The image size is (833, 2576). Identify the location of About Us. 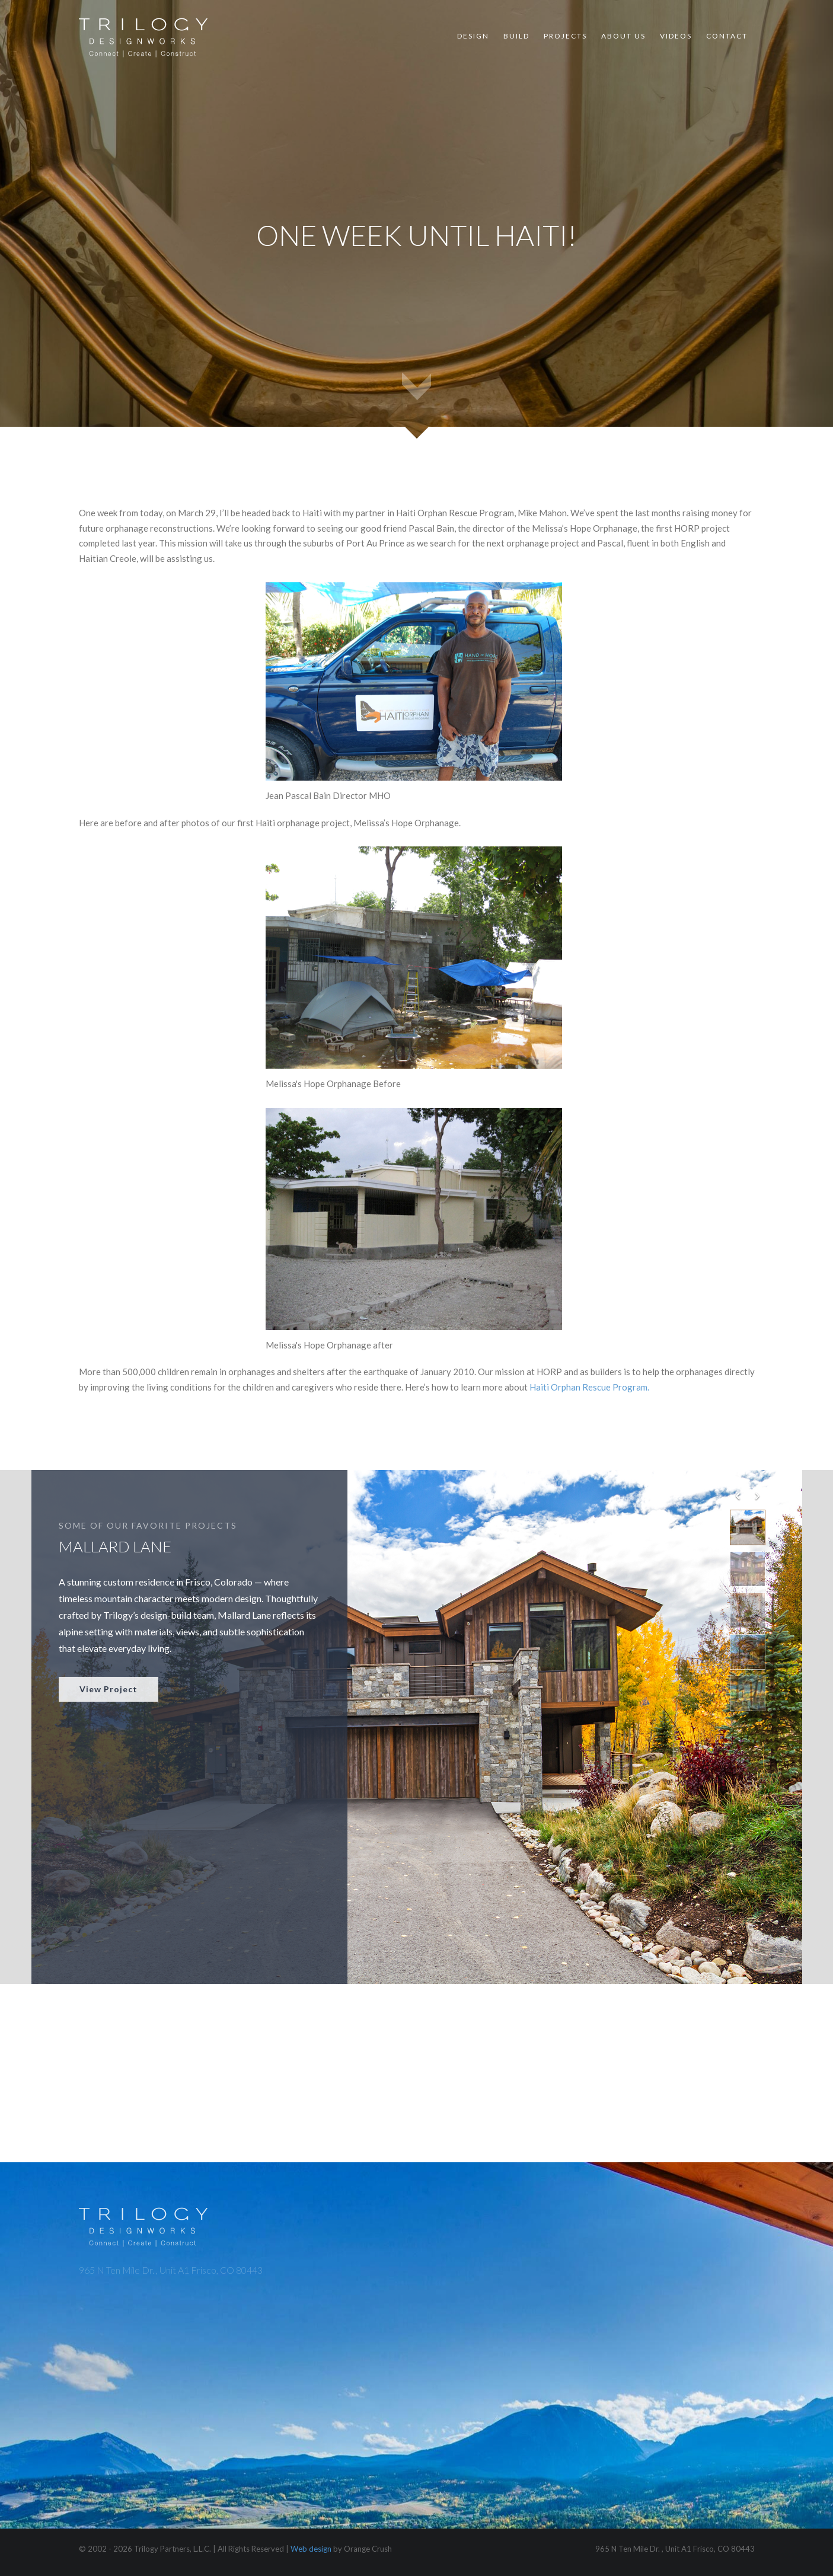
(623, 35).